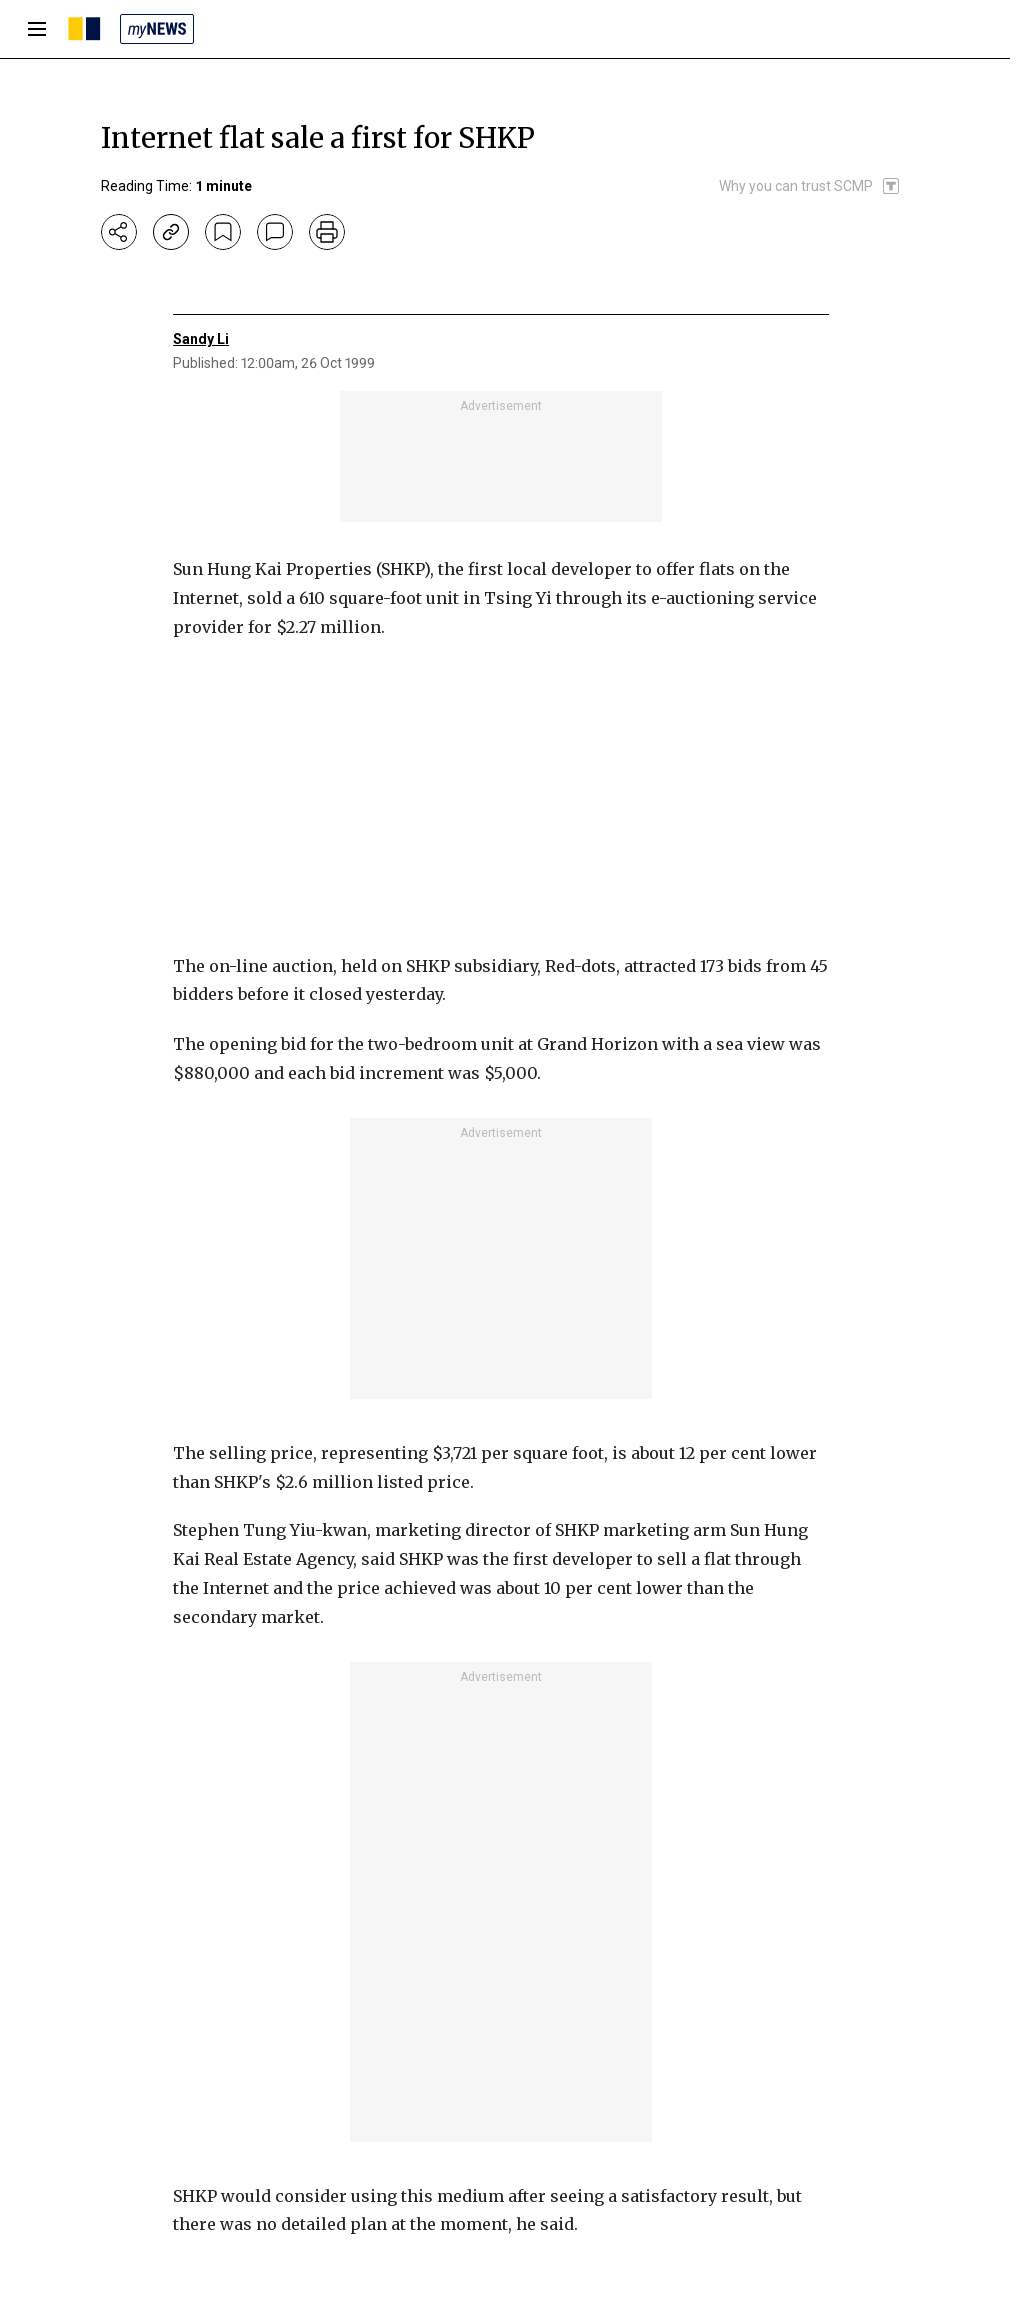 The height and width of the screenshot is (2300, 1017). Describe the element at coordinates (810, 186) in the screenshot. I see `[SCMP participates in the Trust Project]` at that location.